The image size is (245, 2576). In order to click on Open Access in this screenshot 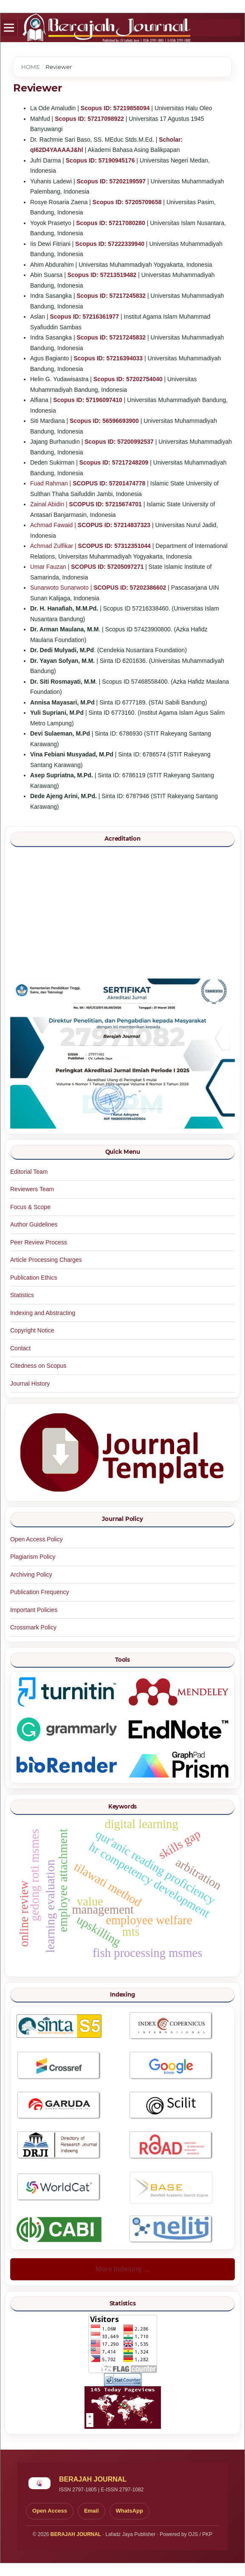, I will do `click(49, 2511)`.